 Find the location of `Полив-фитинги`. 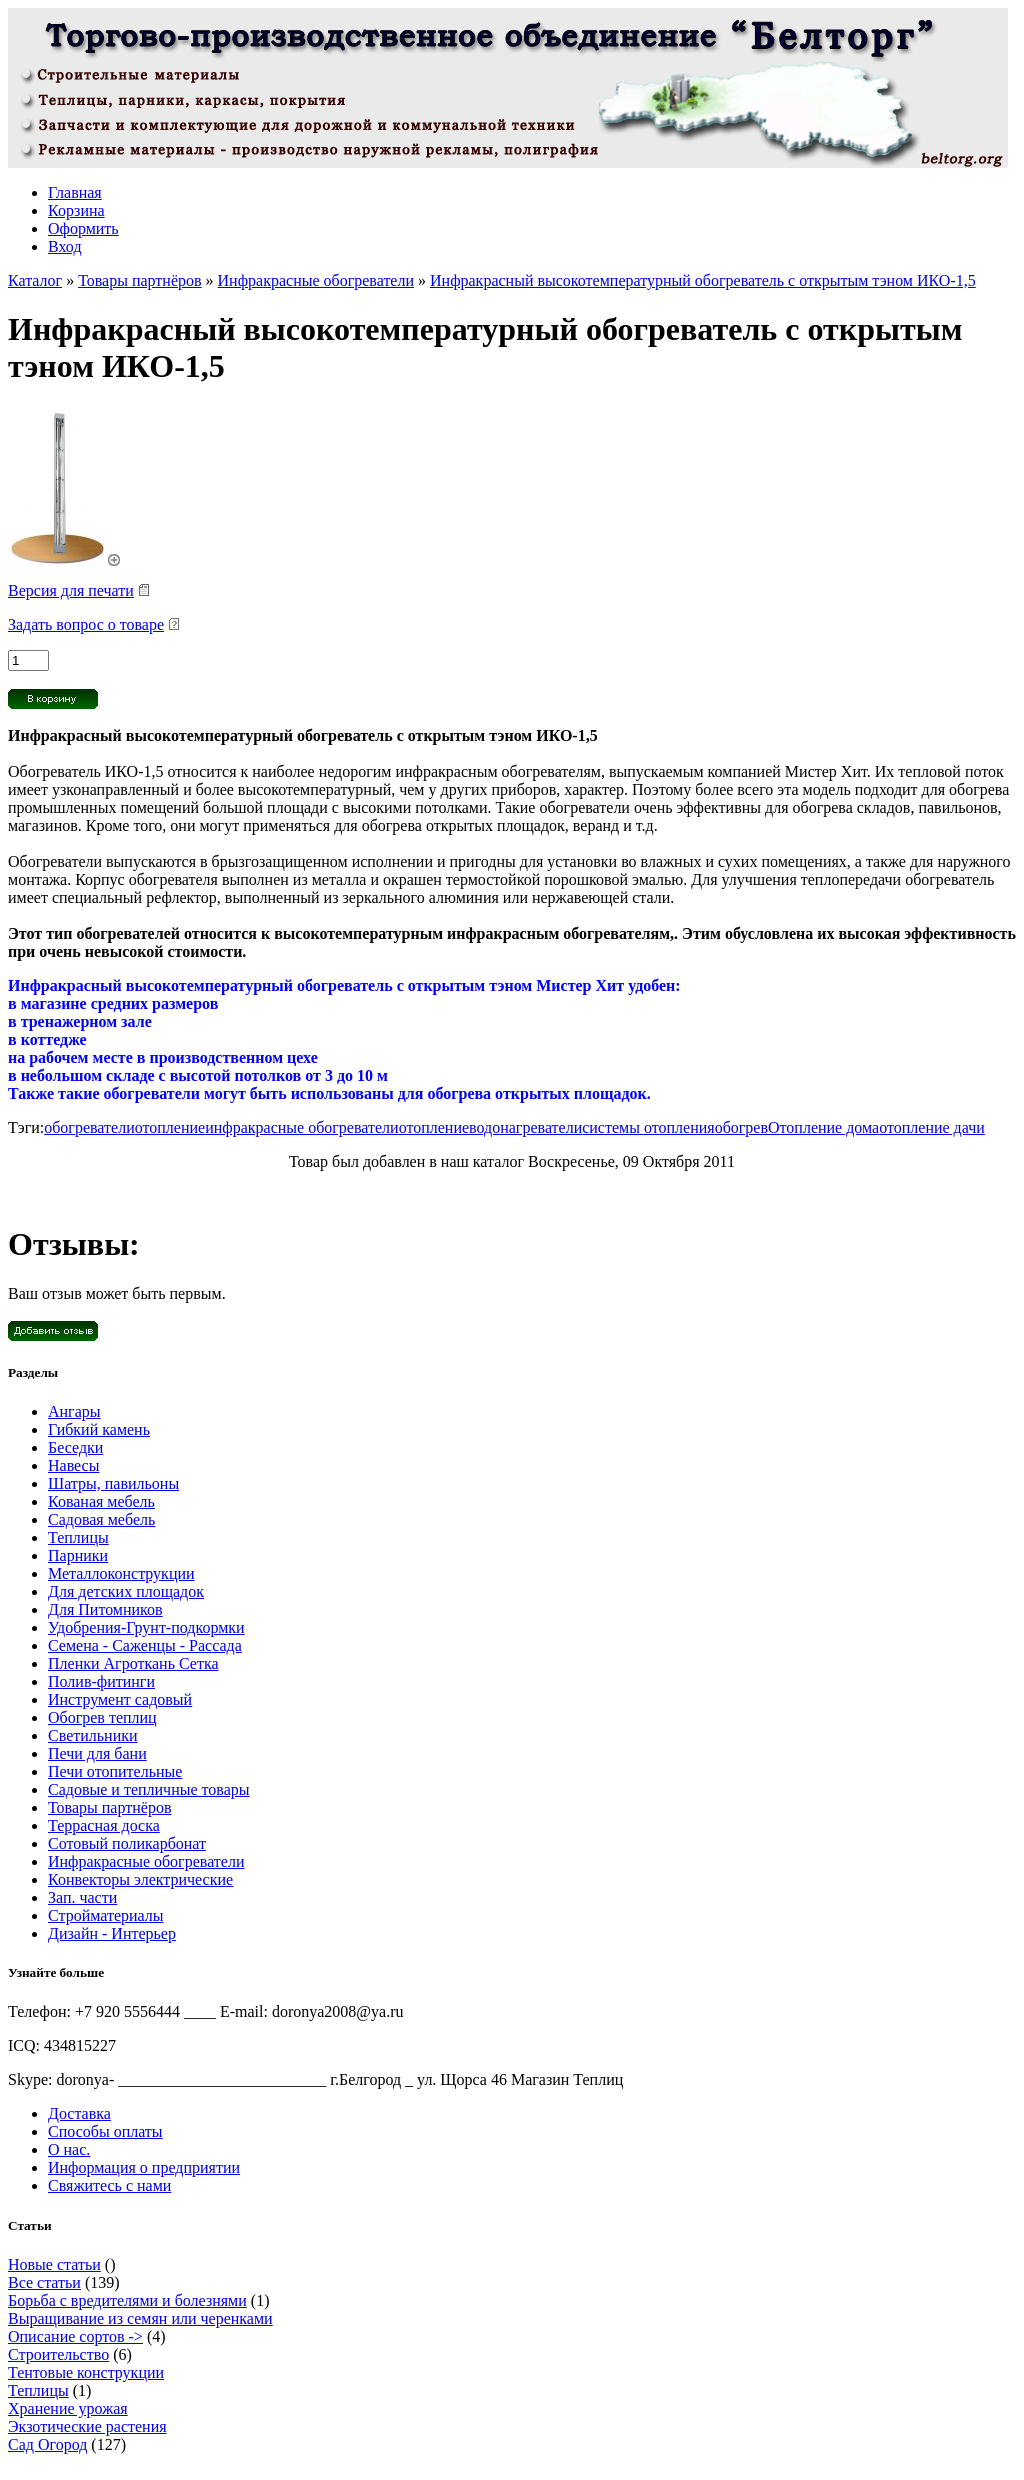

Полив-фитинги is located at coordinates (101, 1681).